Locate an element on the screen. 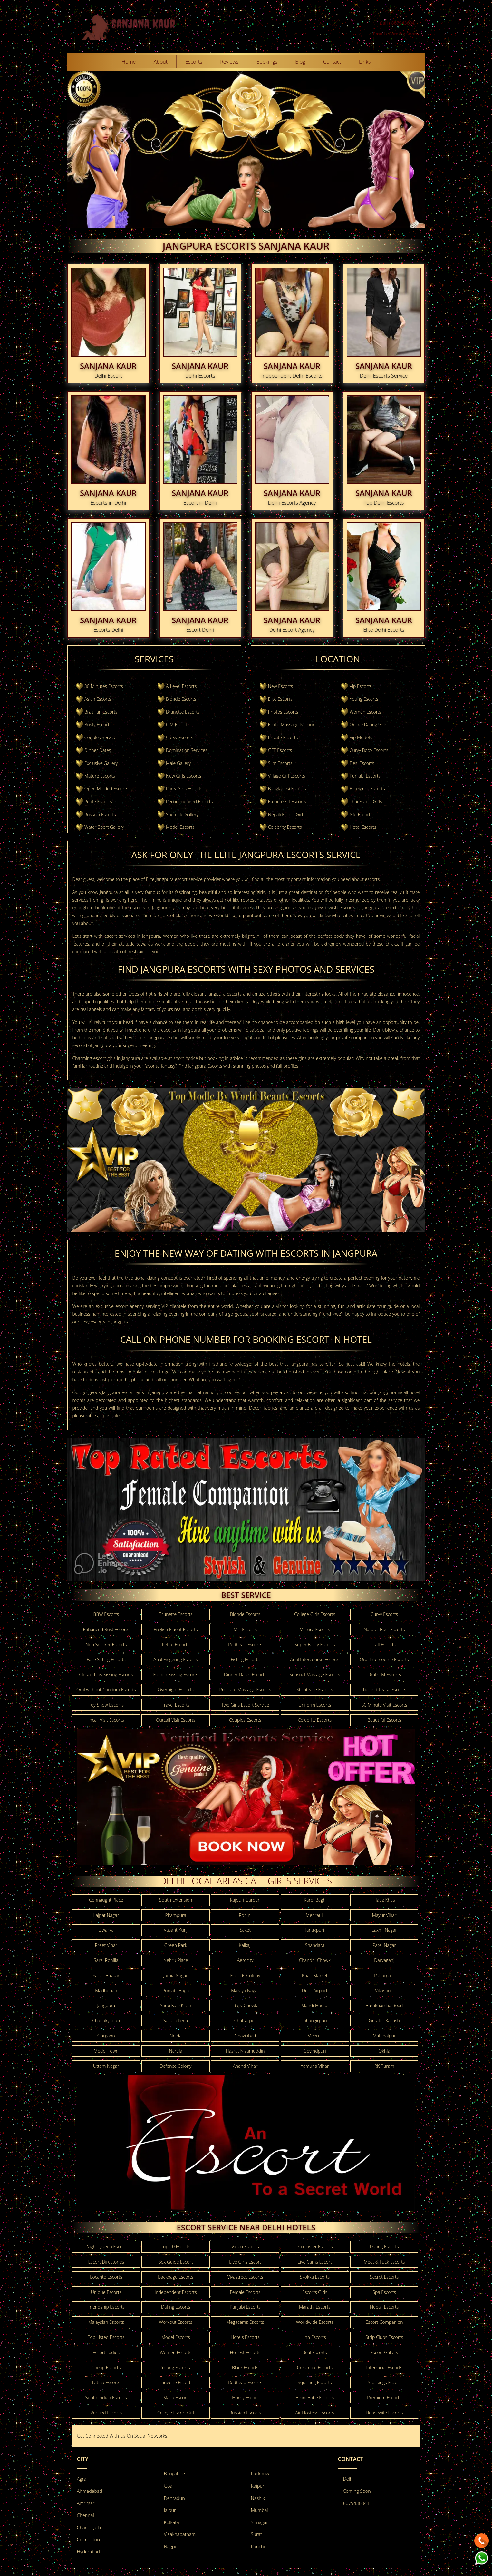 Image resolution: width=492 pixels, height=2576 pixels. Janakpuri is located at coordinates (314, 1930).